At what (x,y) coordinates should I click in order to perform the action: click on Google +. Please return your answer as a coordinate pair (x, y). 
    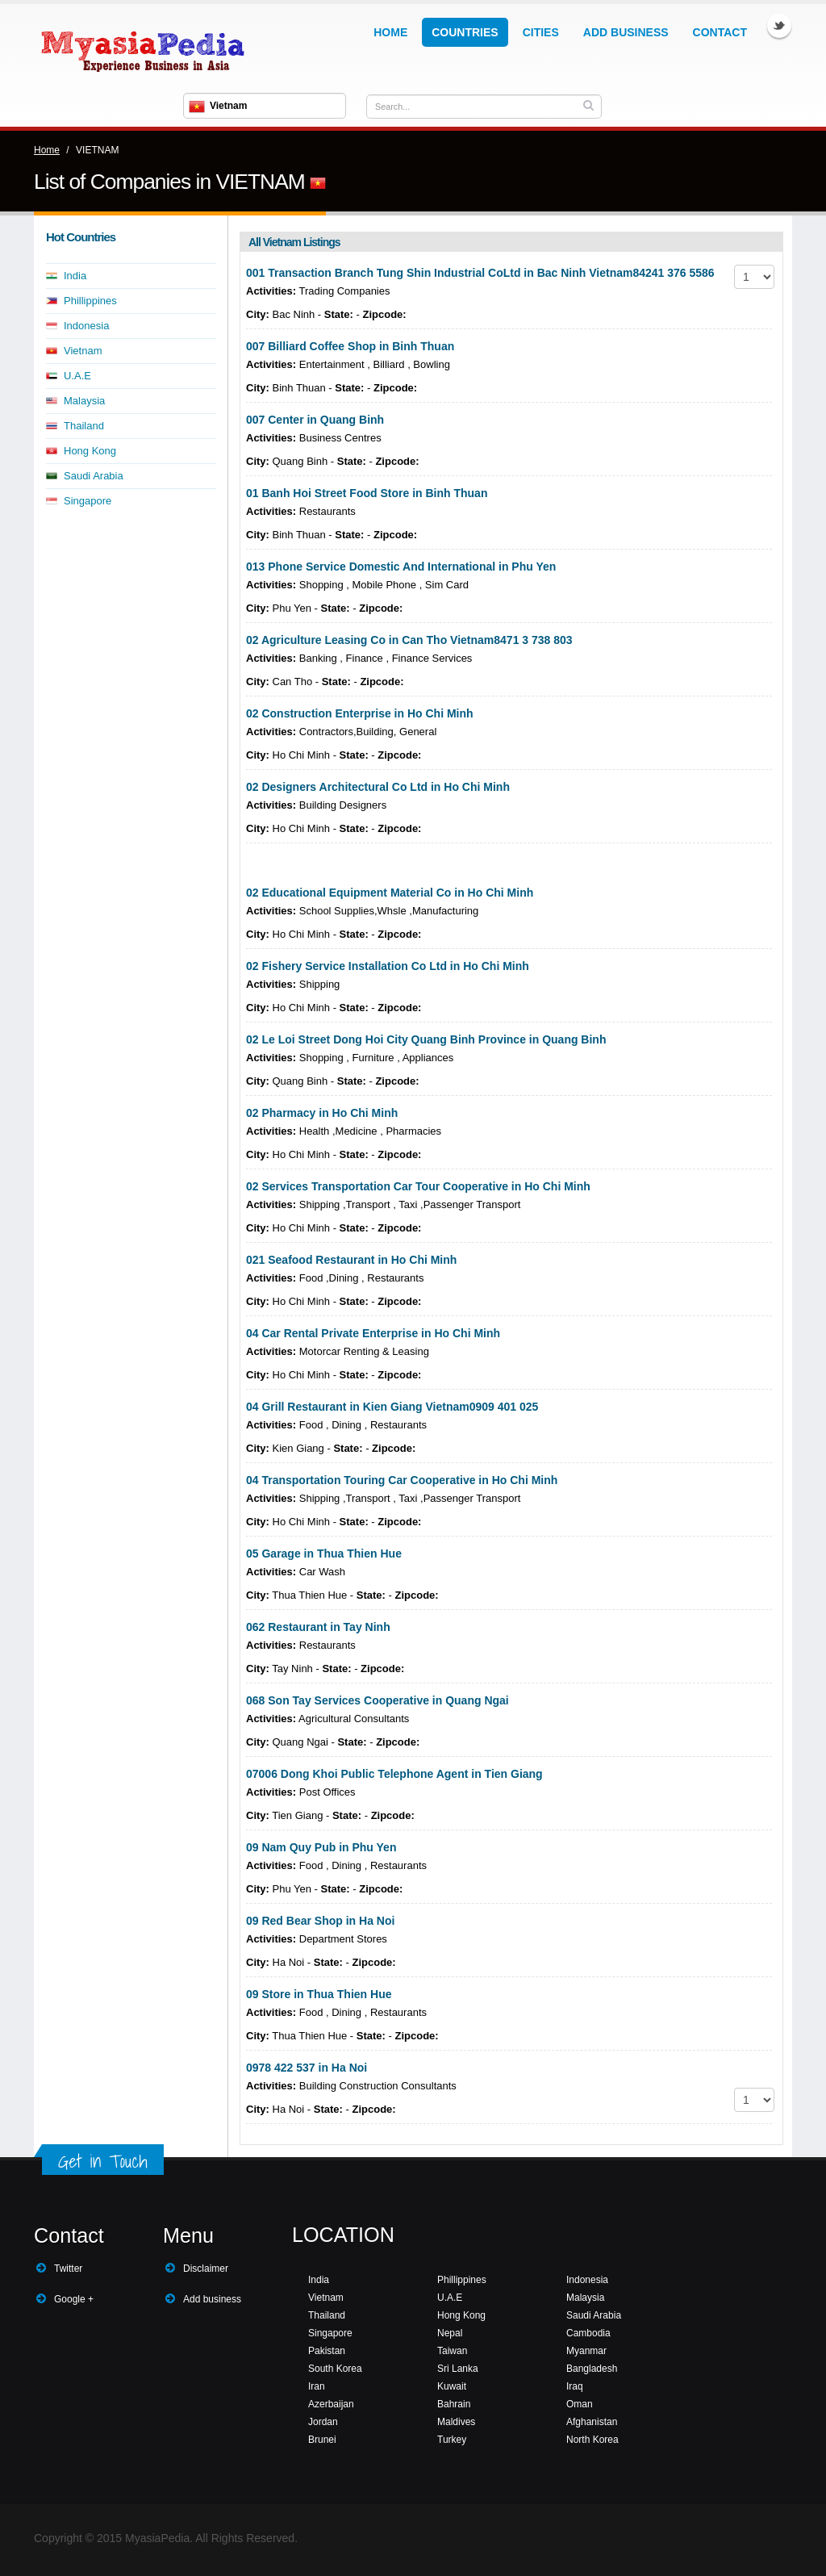
    Looking at the image, I should click on (74, 2299).